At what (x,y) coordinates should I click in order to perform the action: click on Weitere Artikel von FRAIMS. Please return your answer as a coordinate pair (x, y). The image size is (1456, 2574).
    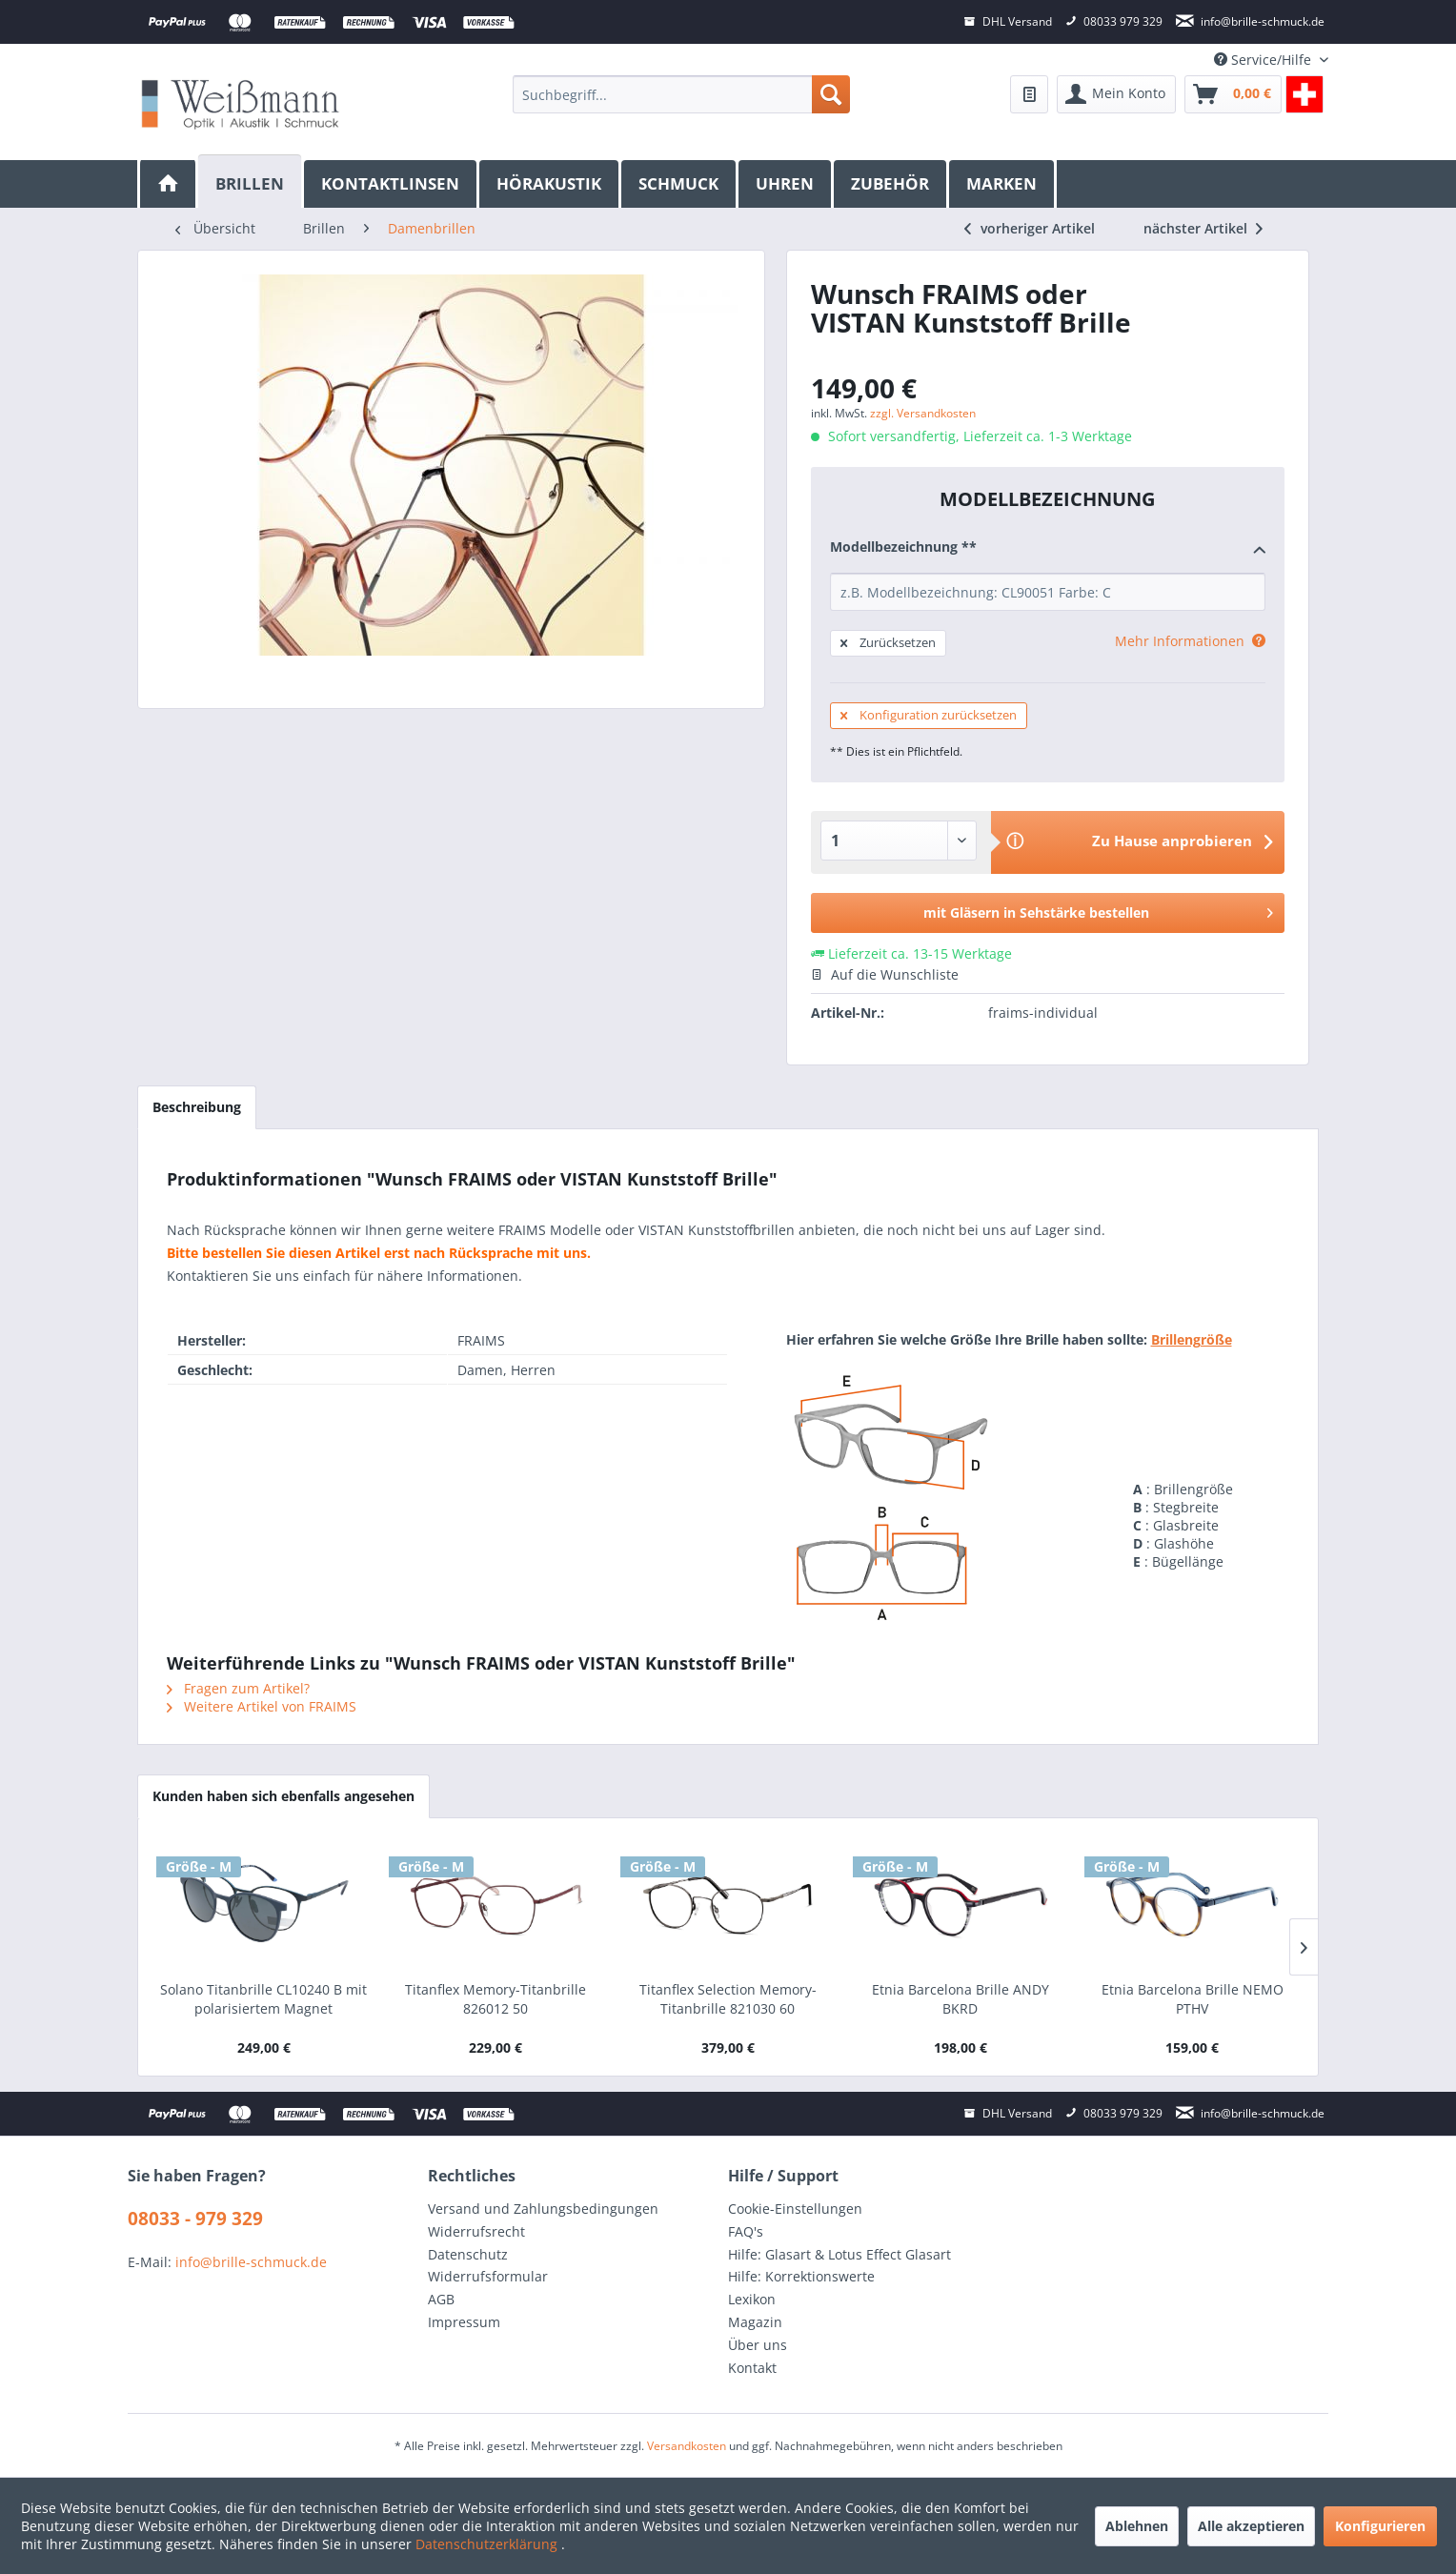
    Looking at the image, I should click on (261, 1706).